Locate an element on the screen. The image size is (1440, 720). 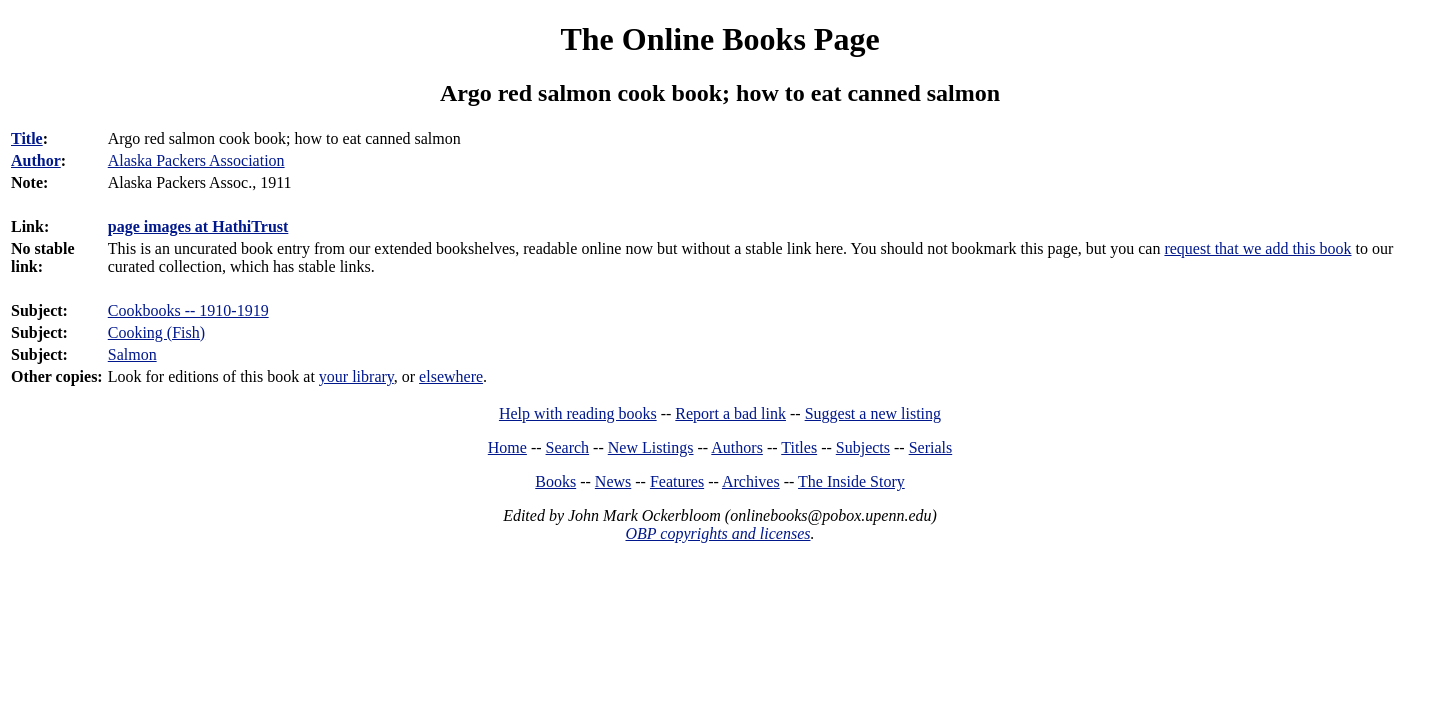
Home is located at coordinates (507, 447).